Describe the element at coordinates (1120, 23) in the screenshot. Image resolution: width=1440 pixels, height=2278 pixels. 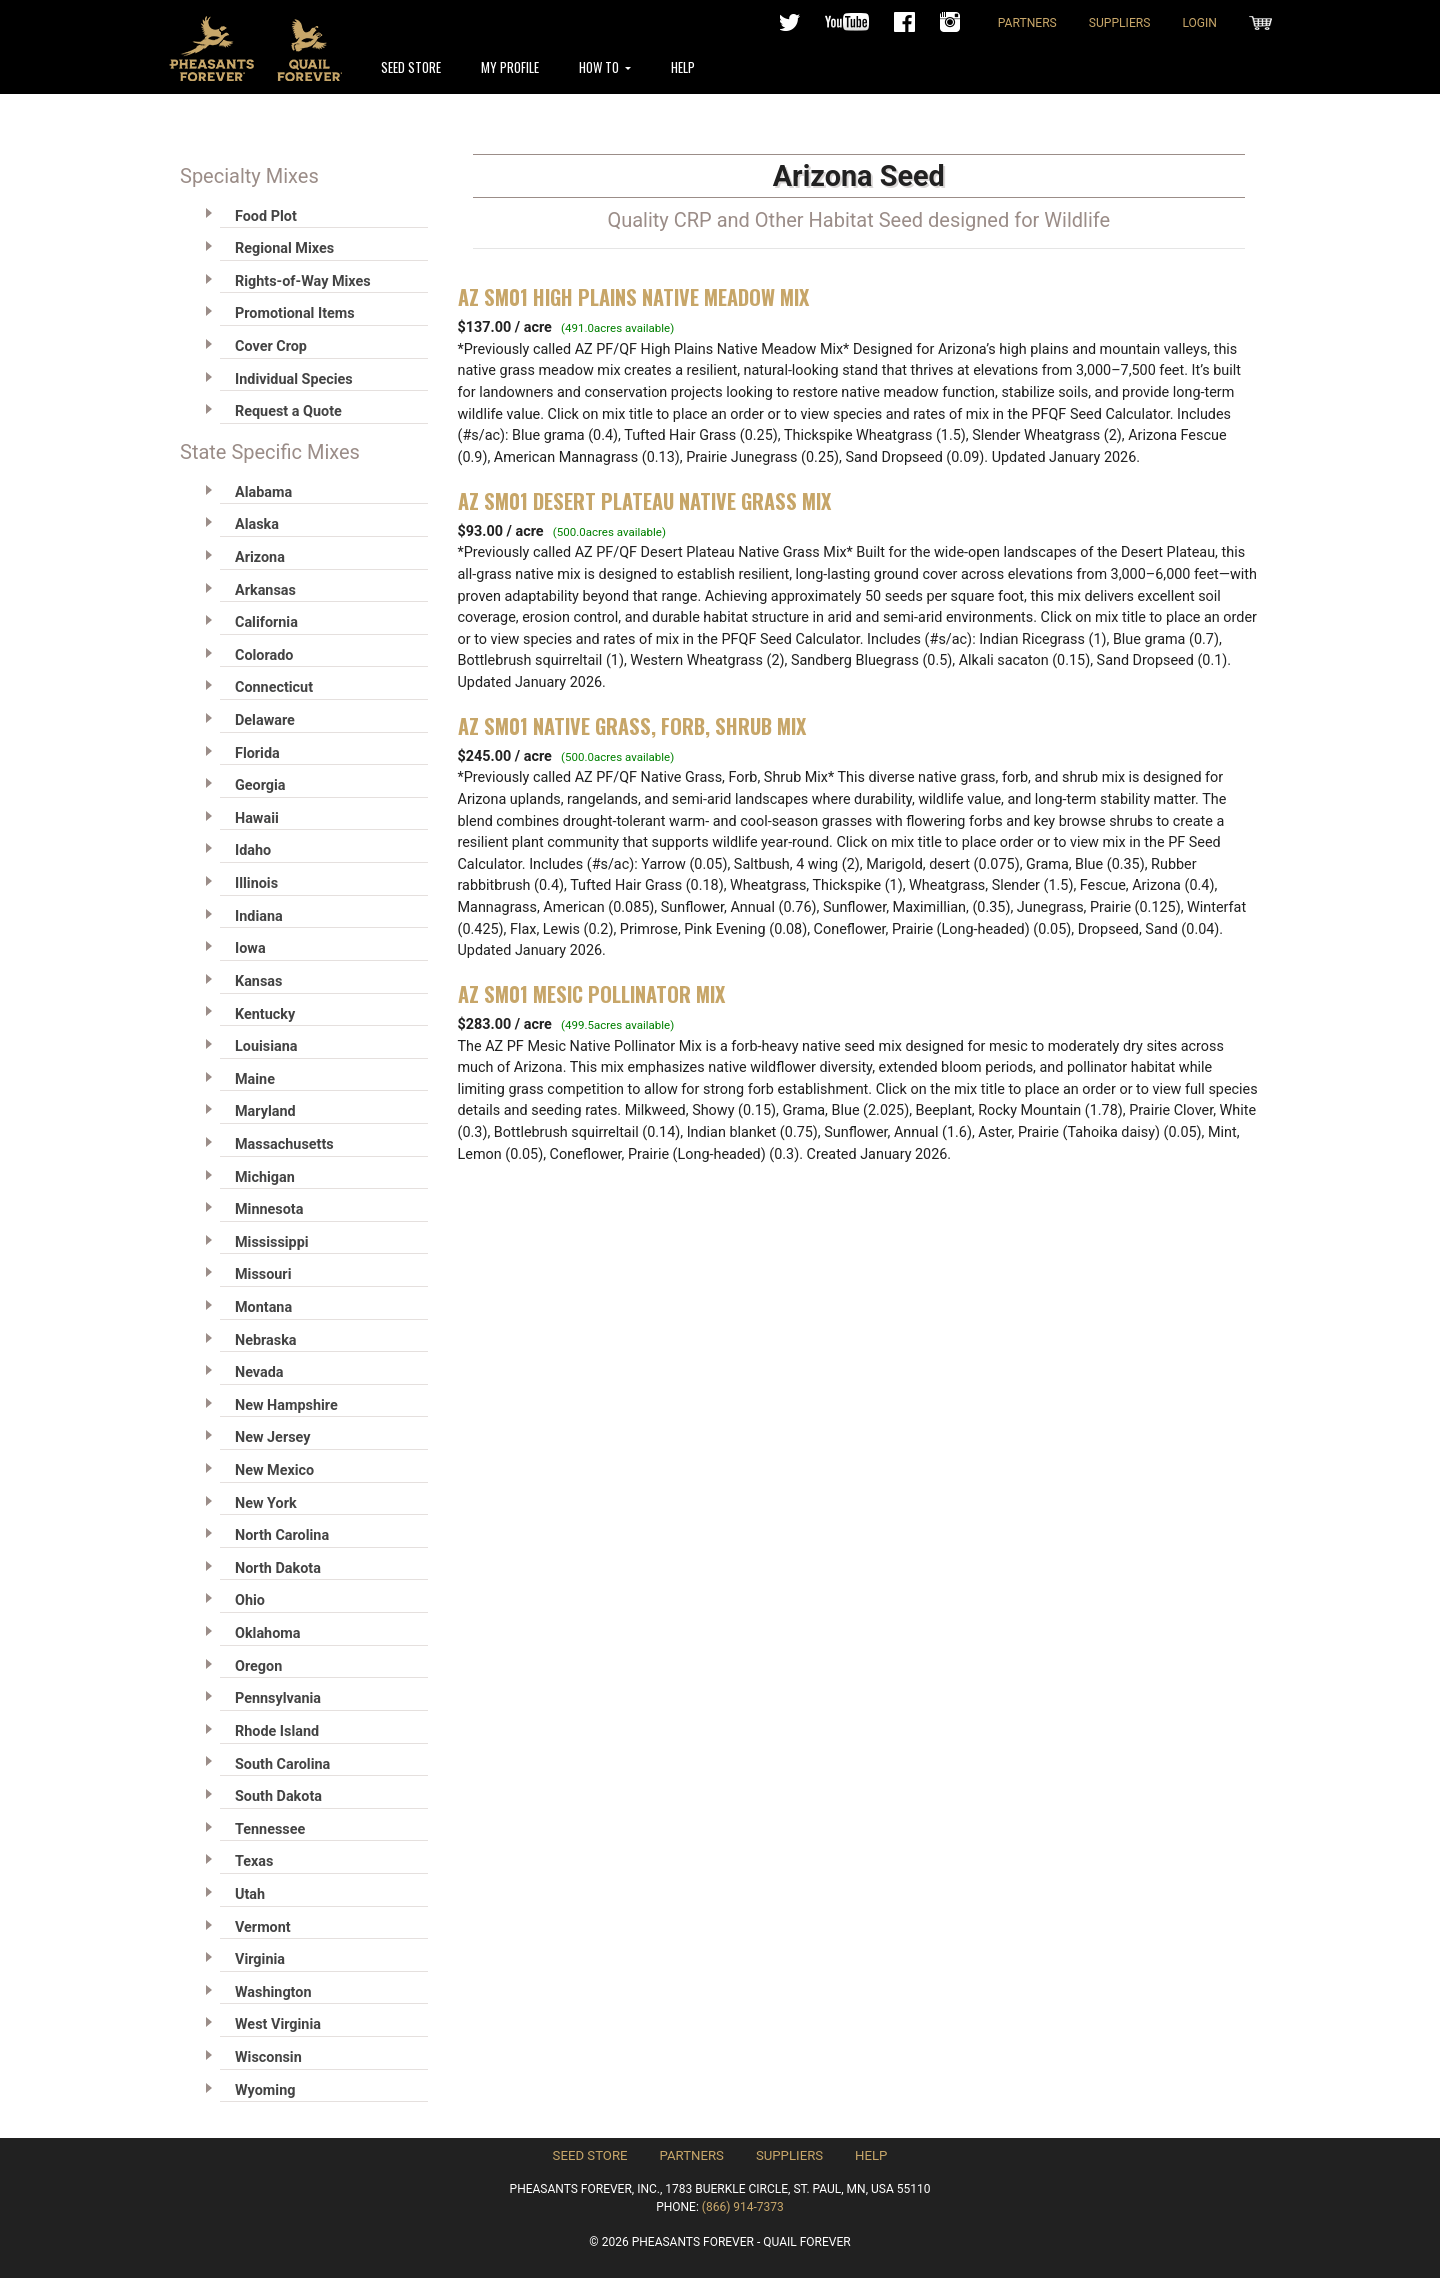
I see `Suppliers` at that location.